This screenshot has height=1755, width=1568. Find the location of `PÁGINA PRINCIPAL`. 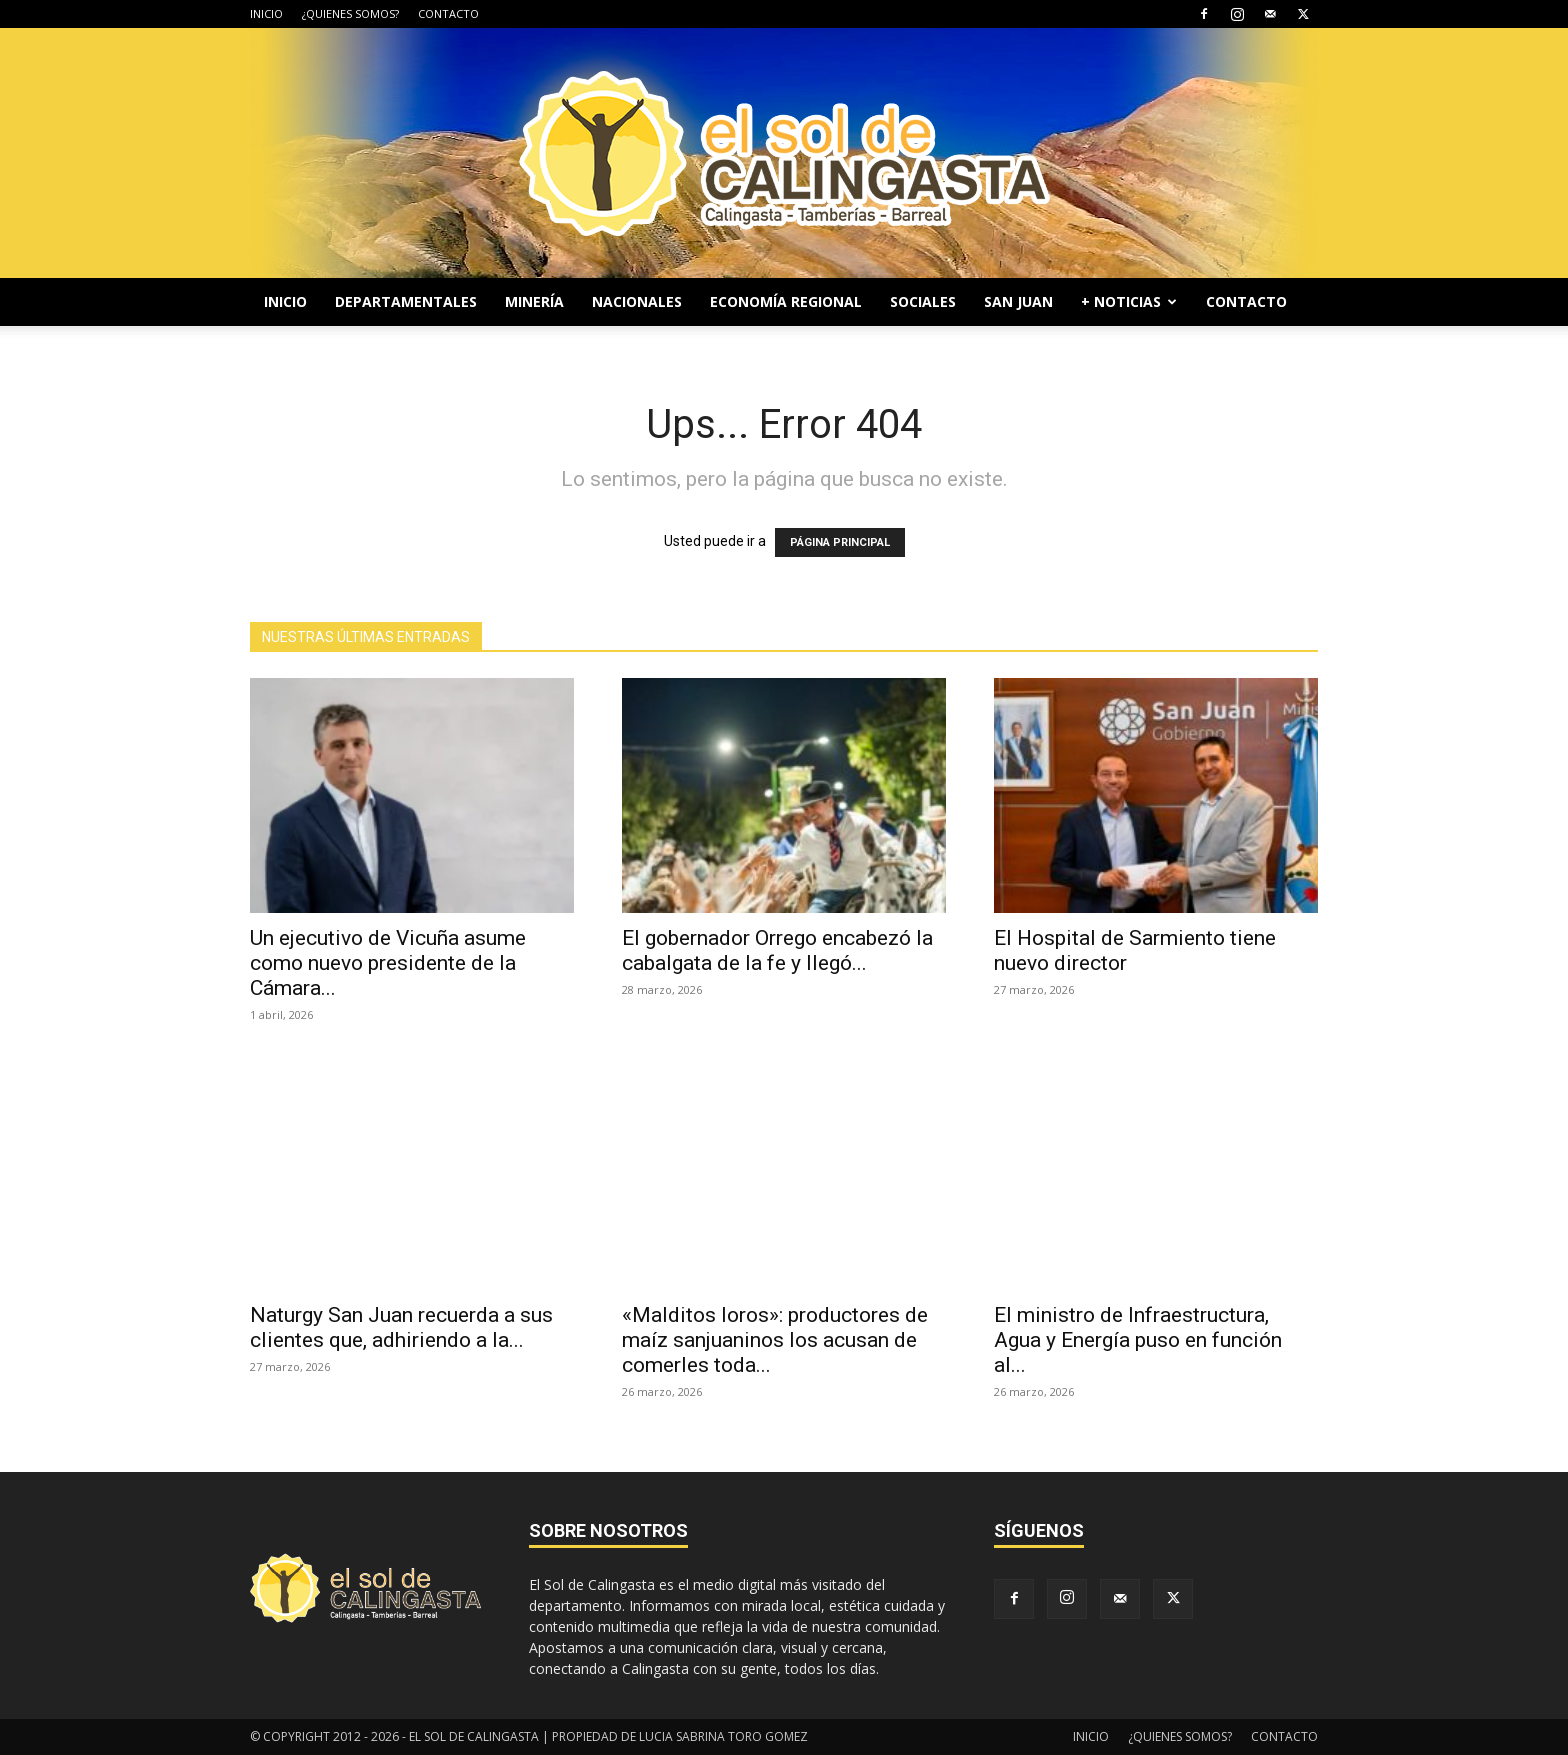

PÁGINA PRINCIPAL is located at coordinates (840, 542).